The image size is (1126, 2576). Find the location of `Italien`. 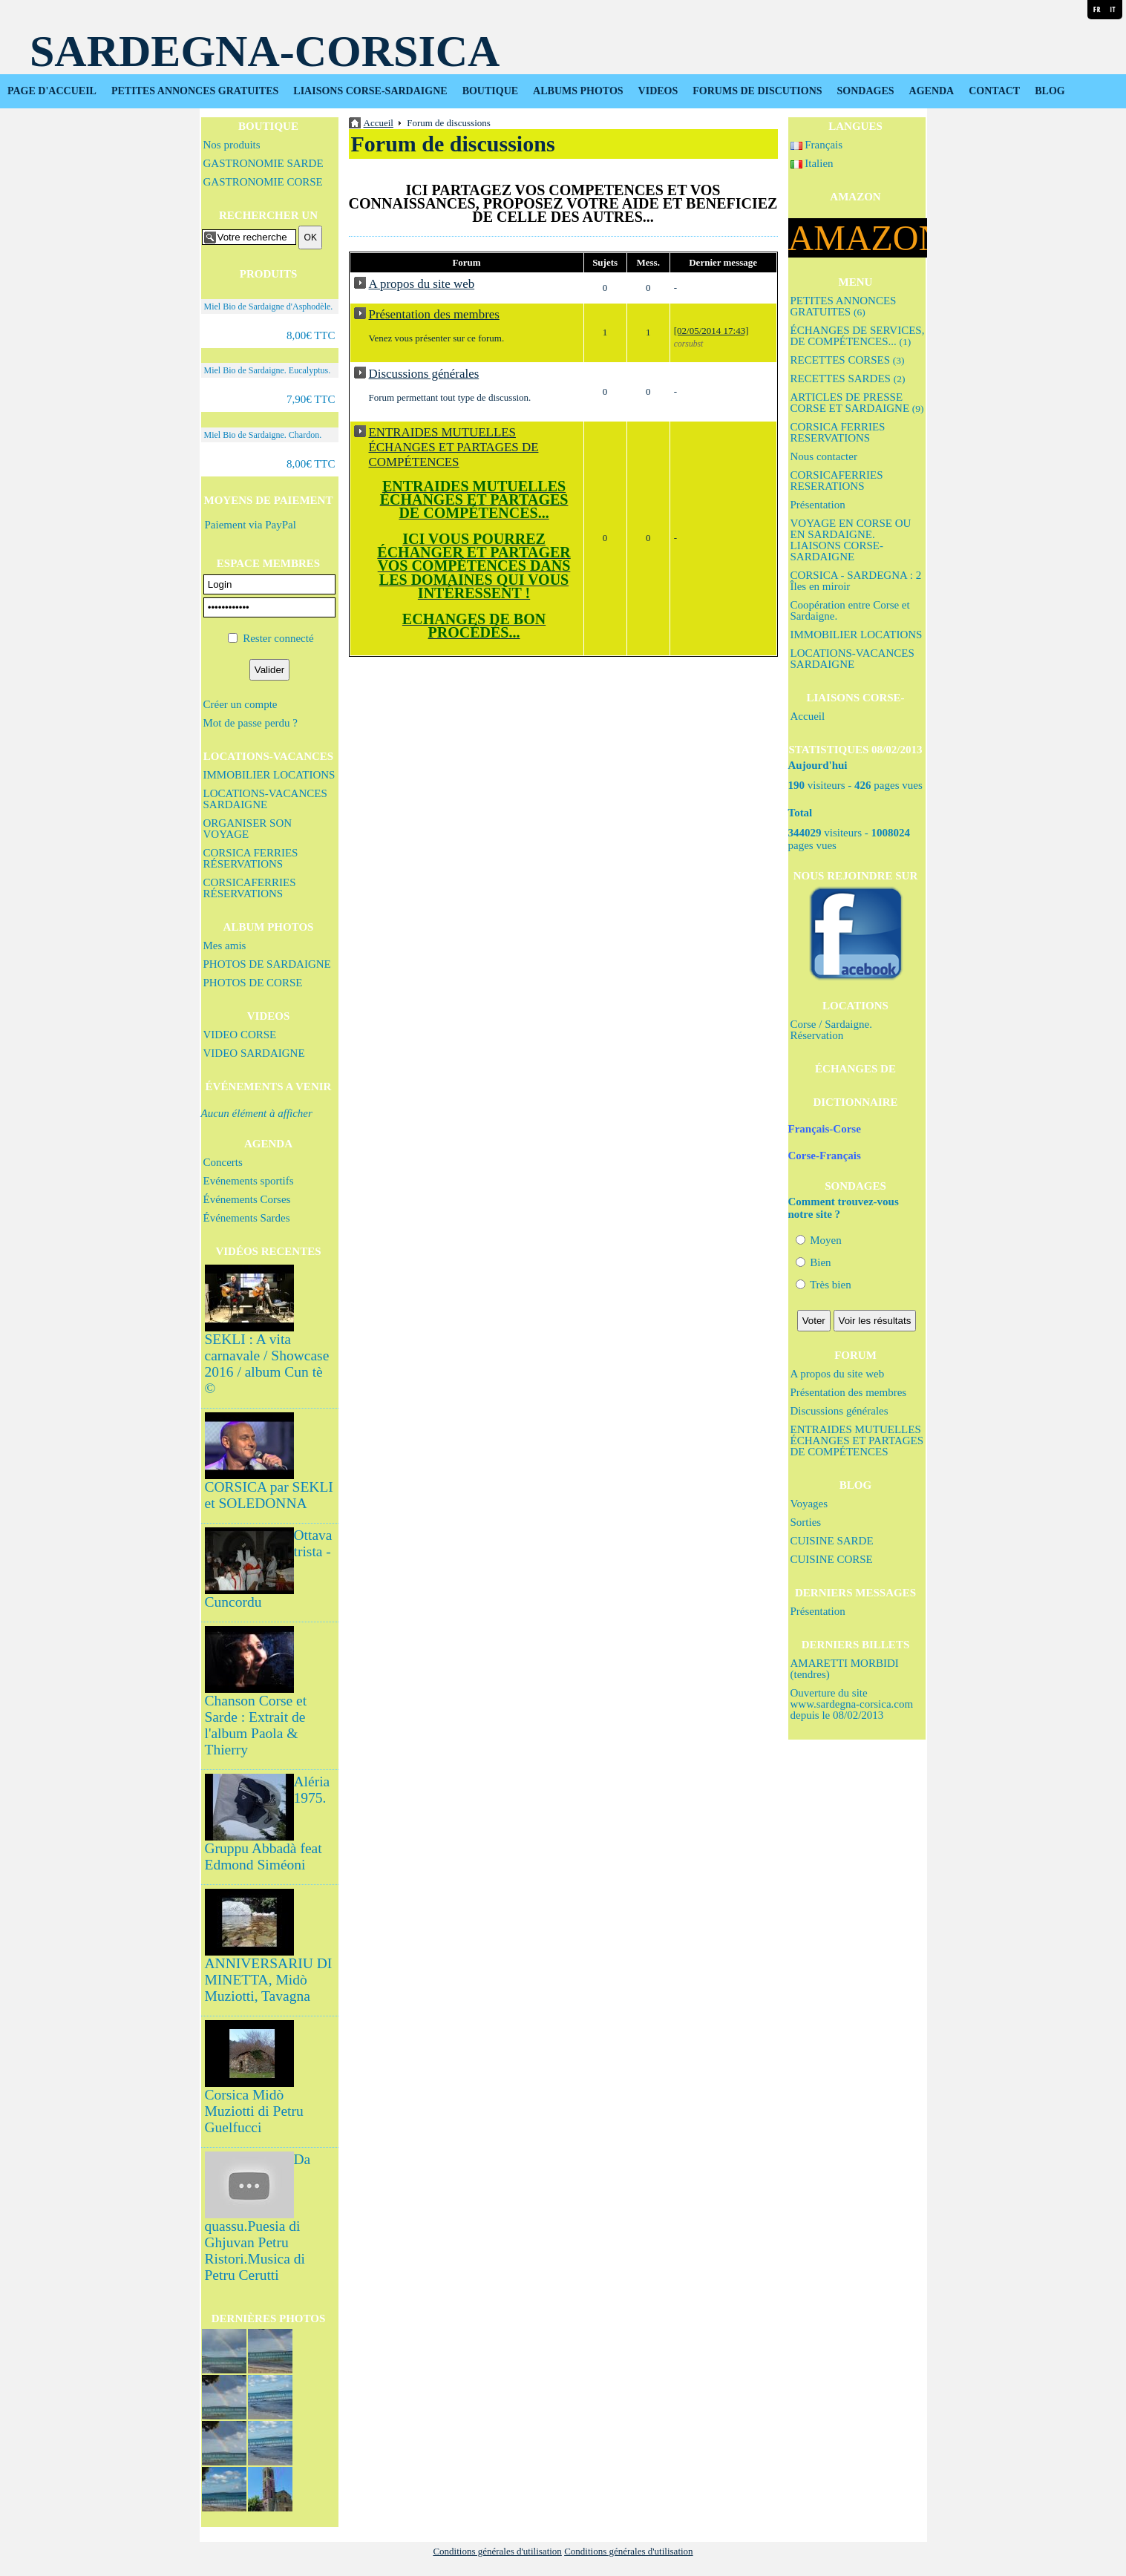

Italien is located at coordinates (812, 163).